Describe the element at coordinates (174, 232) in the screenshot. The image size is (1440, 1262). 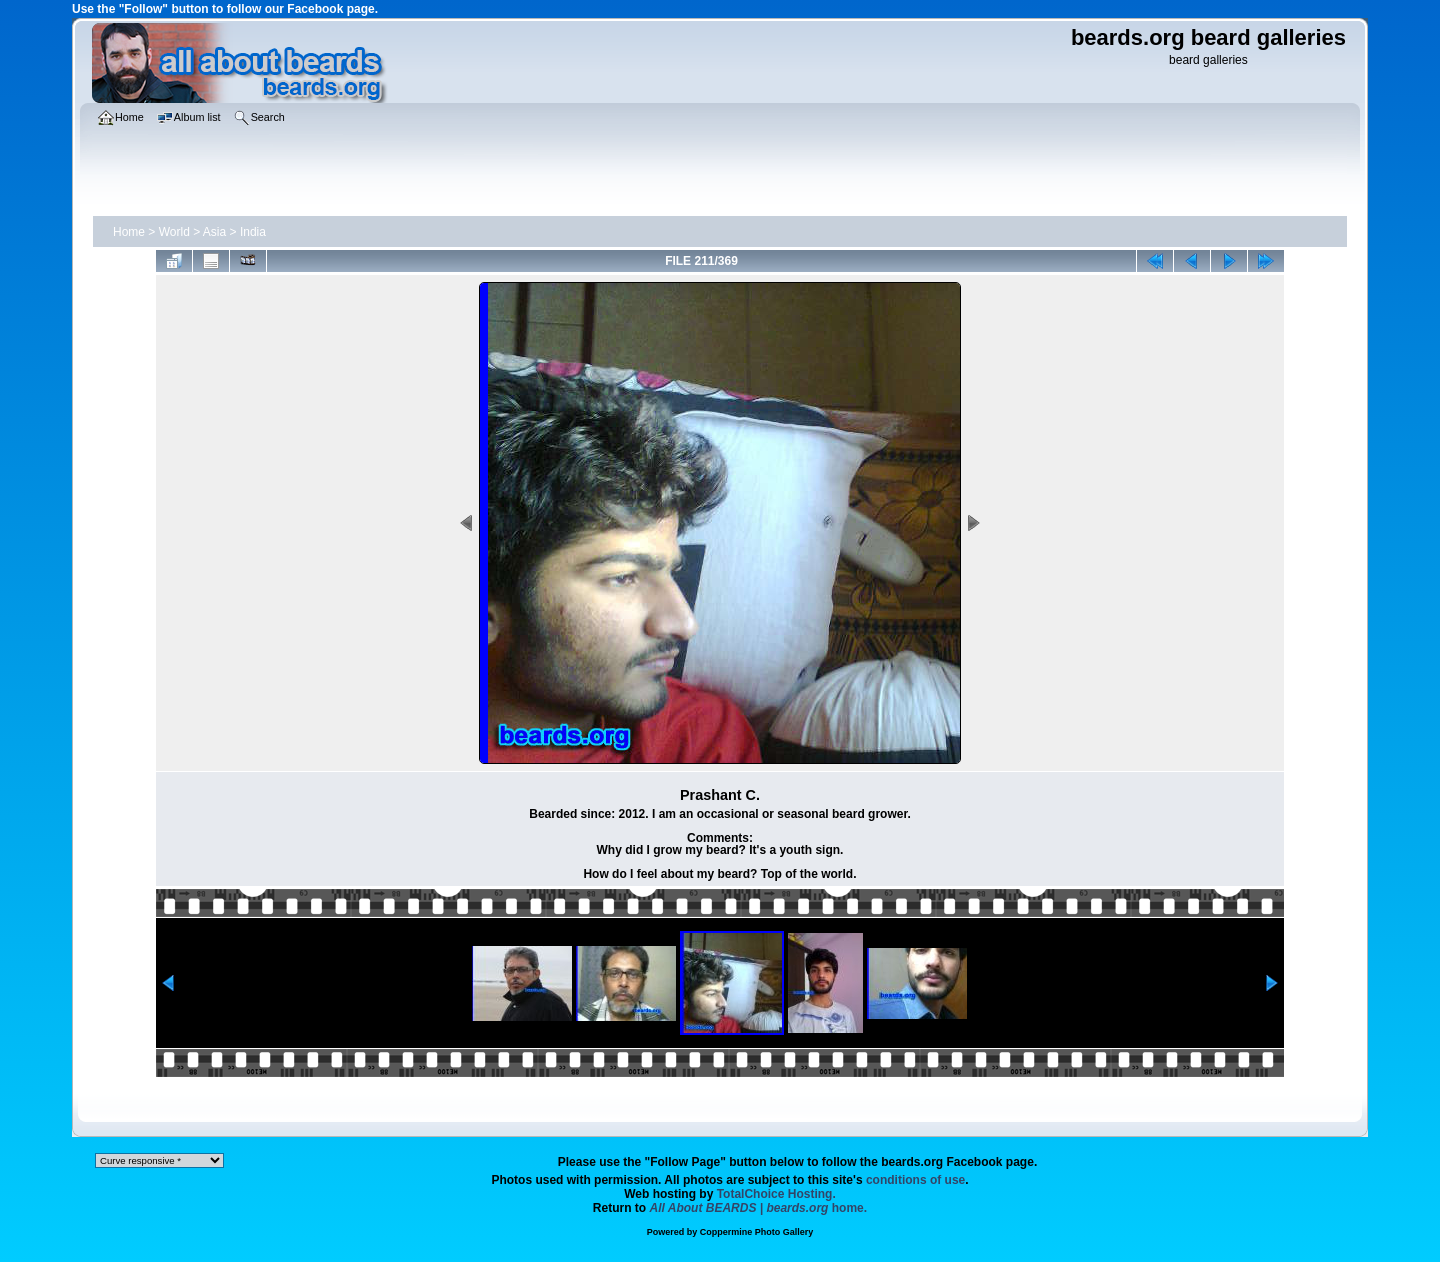
I see `World` at that location.